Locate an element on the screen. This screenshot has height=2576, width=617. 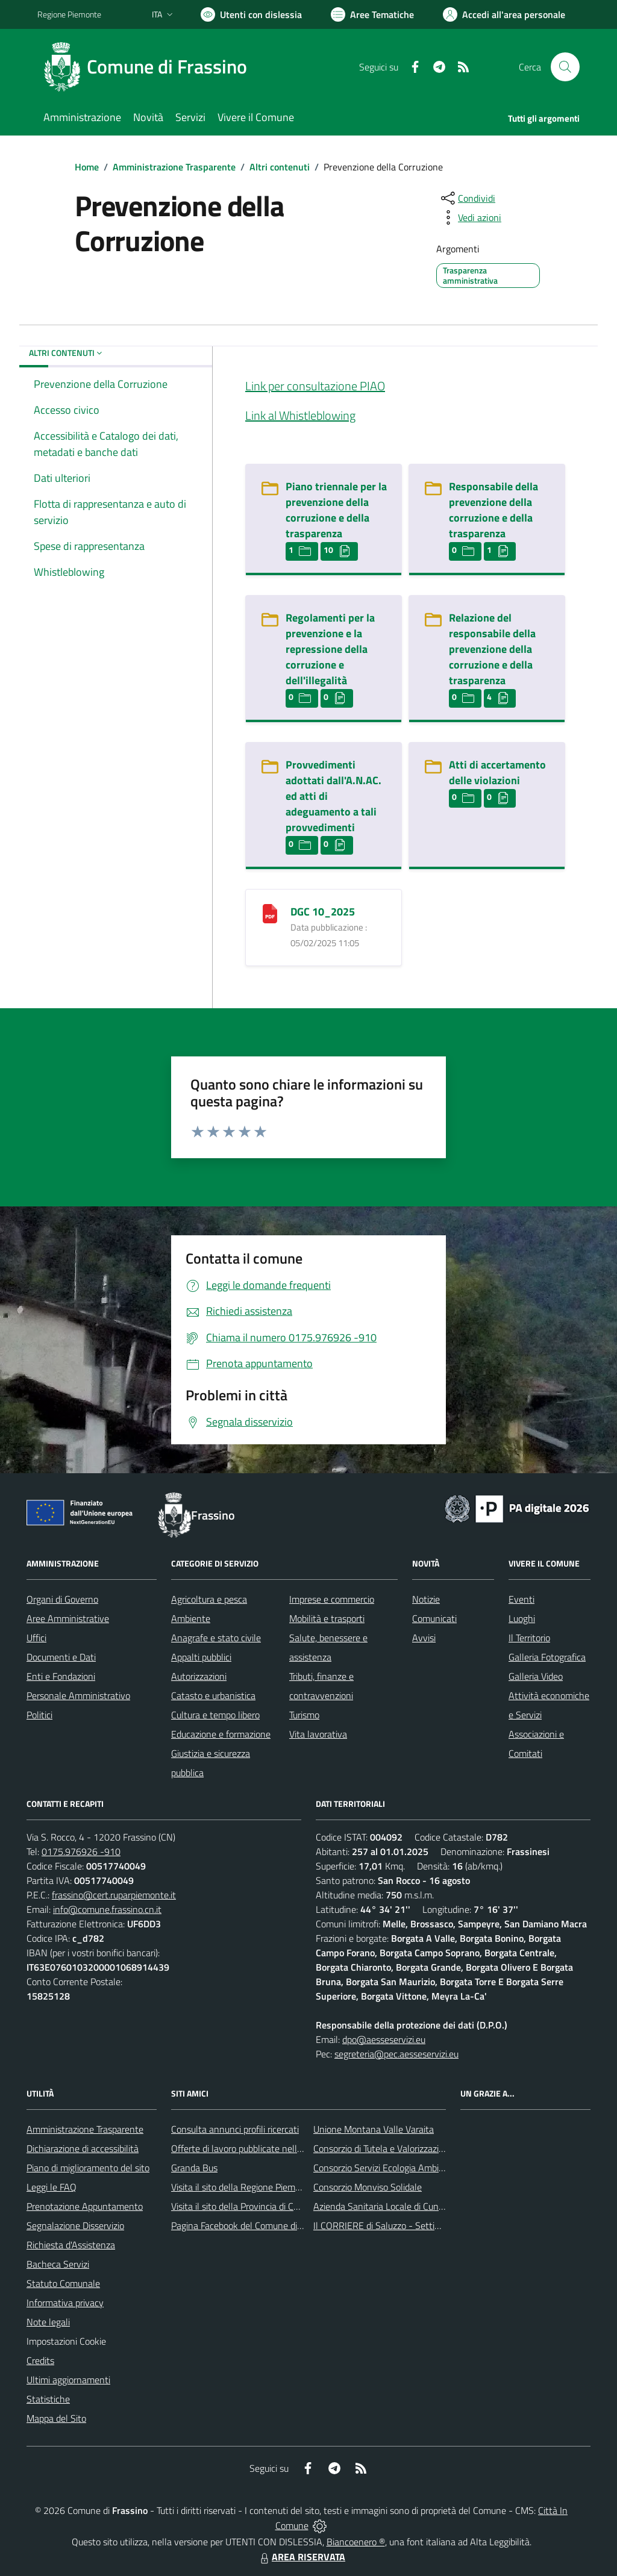
Responsabile della prevenzione della corruzione e della trasparenza is located at coordinates (493, 509).